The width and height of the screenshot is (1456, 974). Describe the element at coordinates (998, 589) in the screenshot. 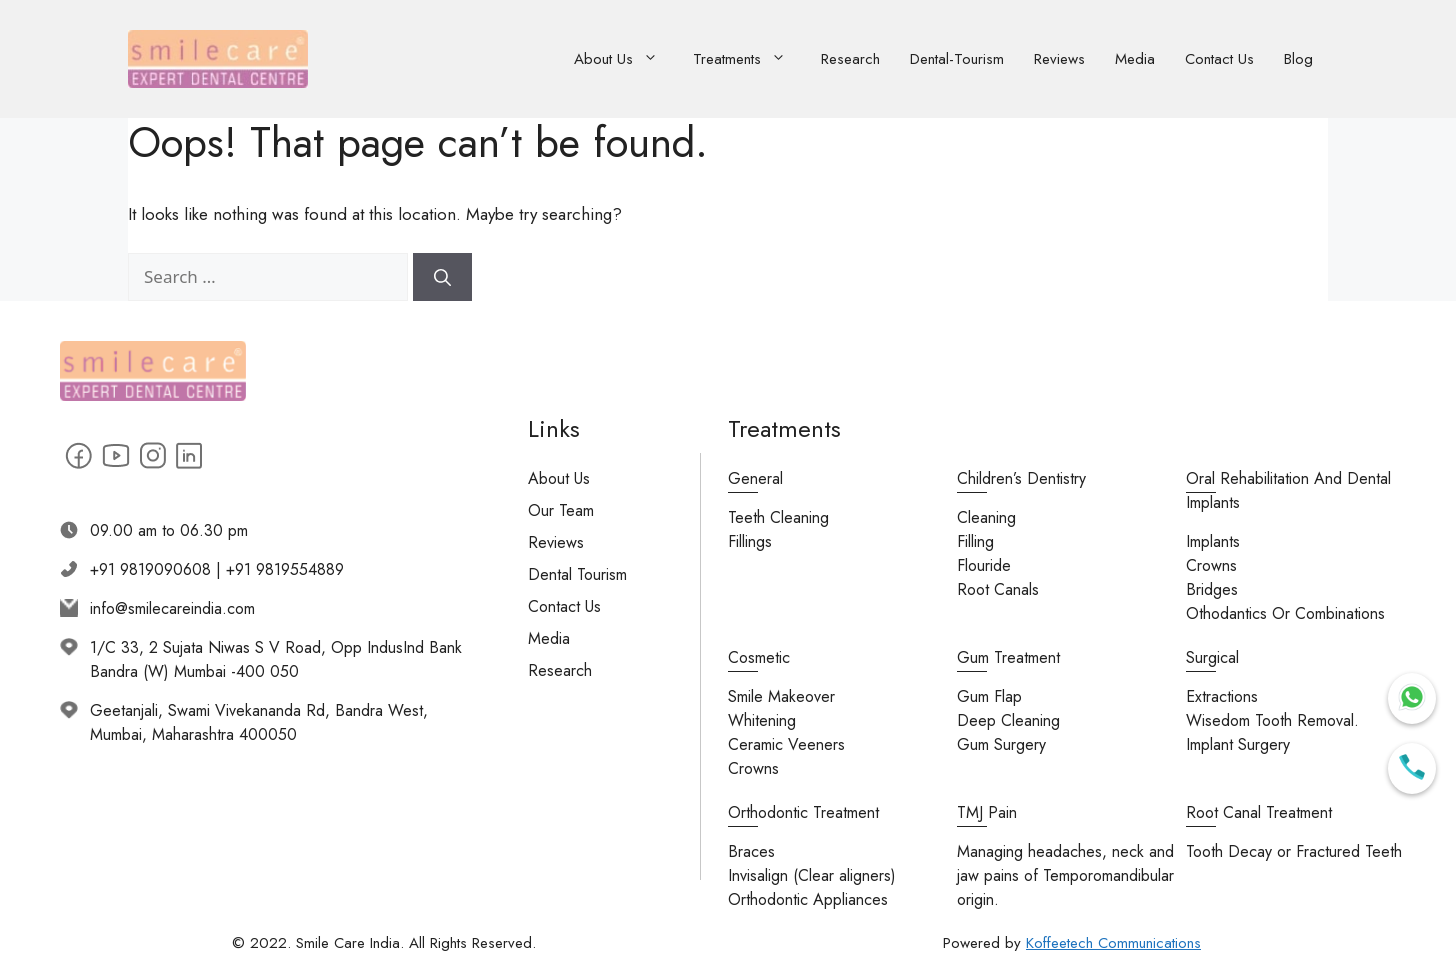

I see `Root Canals` at that location.